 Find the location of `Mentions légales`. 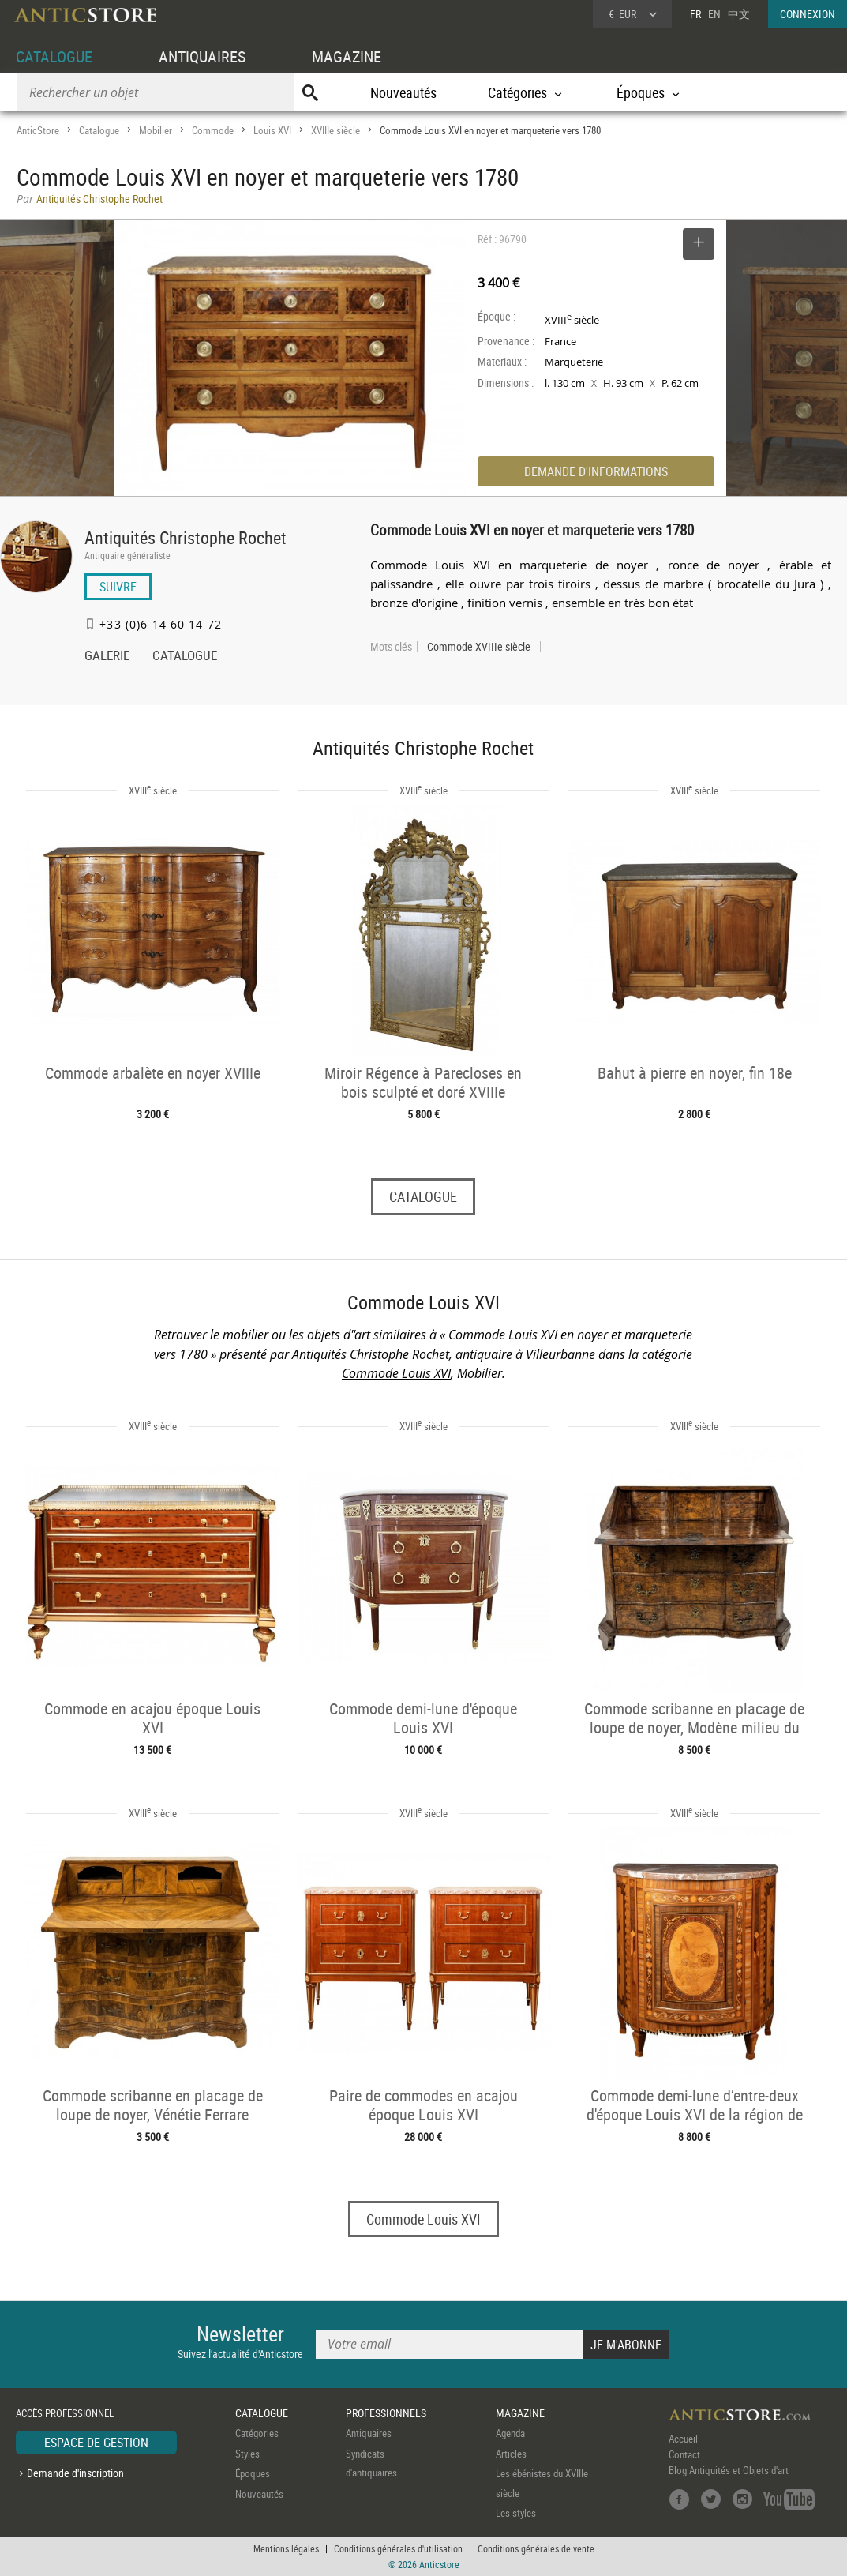

Mentions légales is located at coordinates (286, 2548).